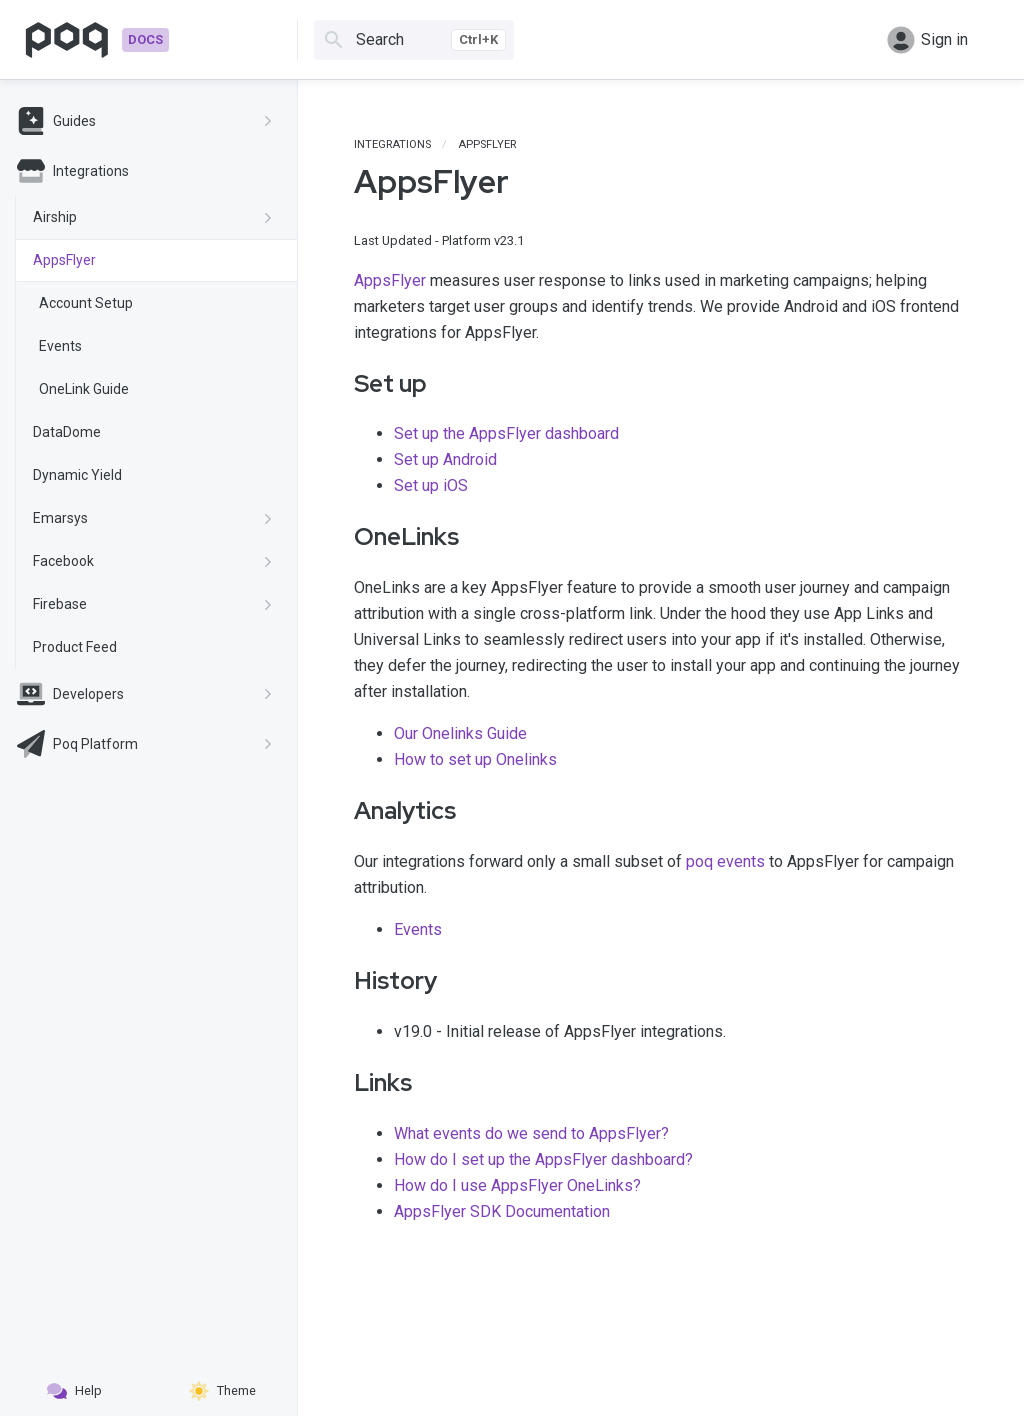 This screenshot has width=1024, height=1416. Describe the element at coordinates (506, 433) in the screenshot. I see `Set up the AppsFlyer dashboard` at that location.